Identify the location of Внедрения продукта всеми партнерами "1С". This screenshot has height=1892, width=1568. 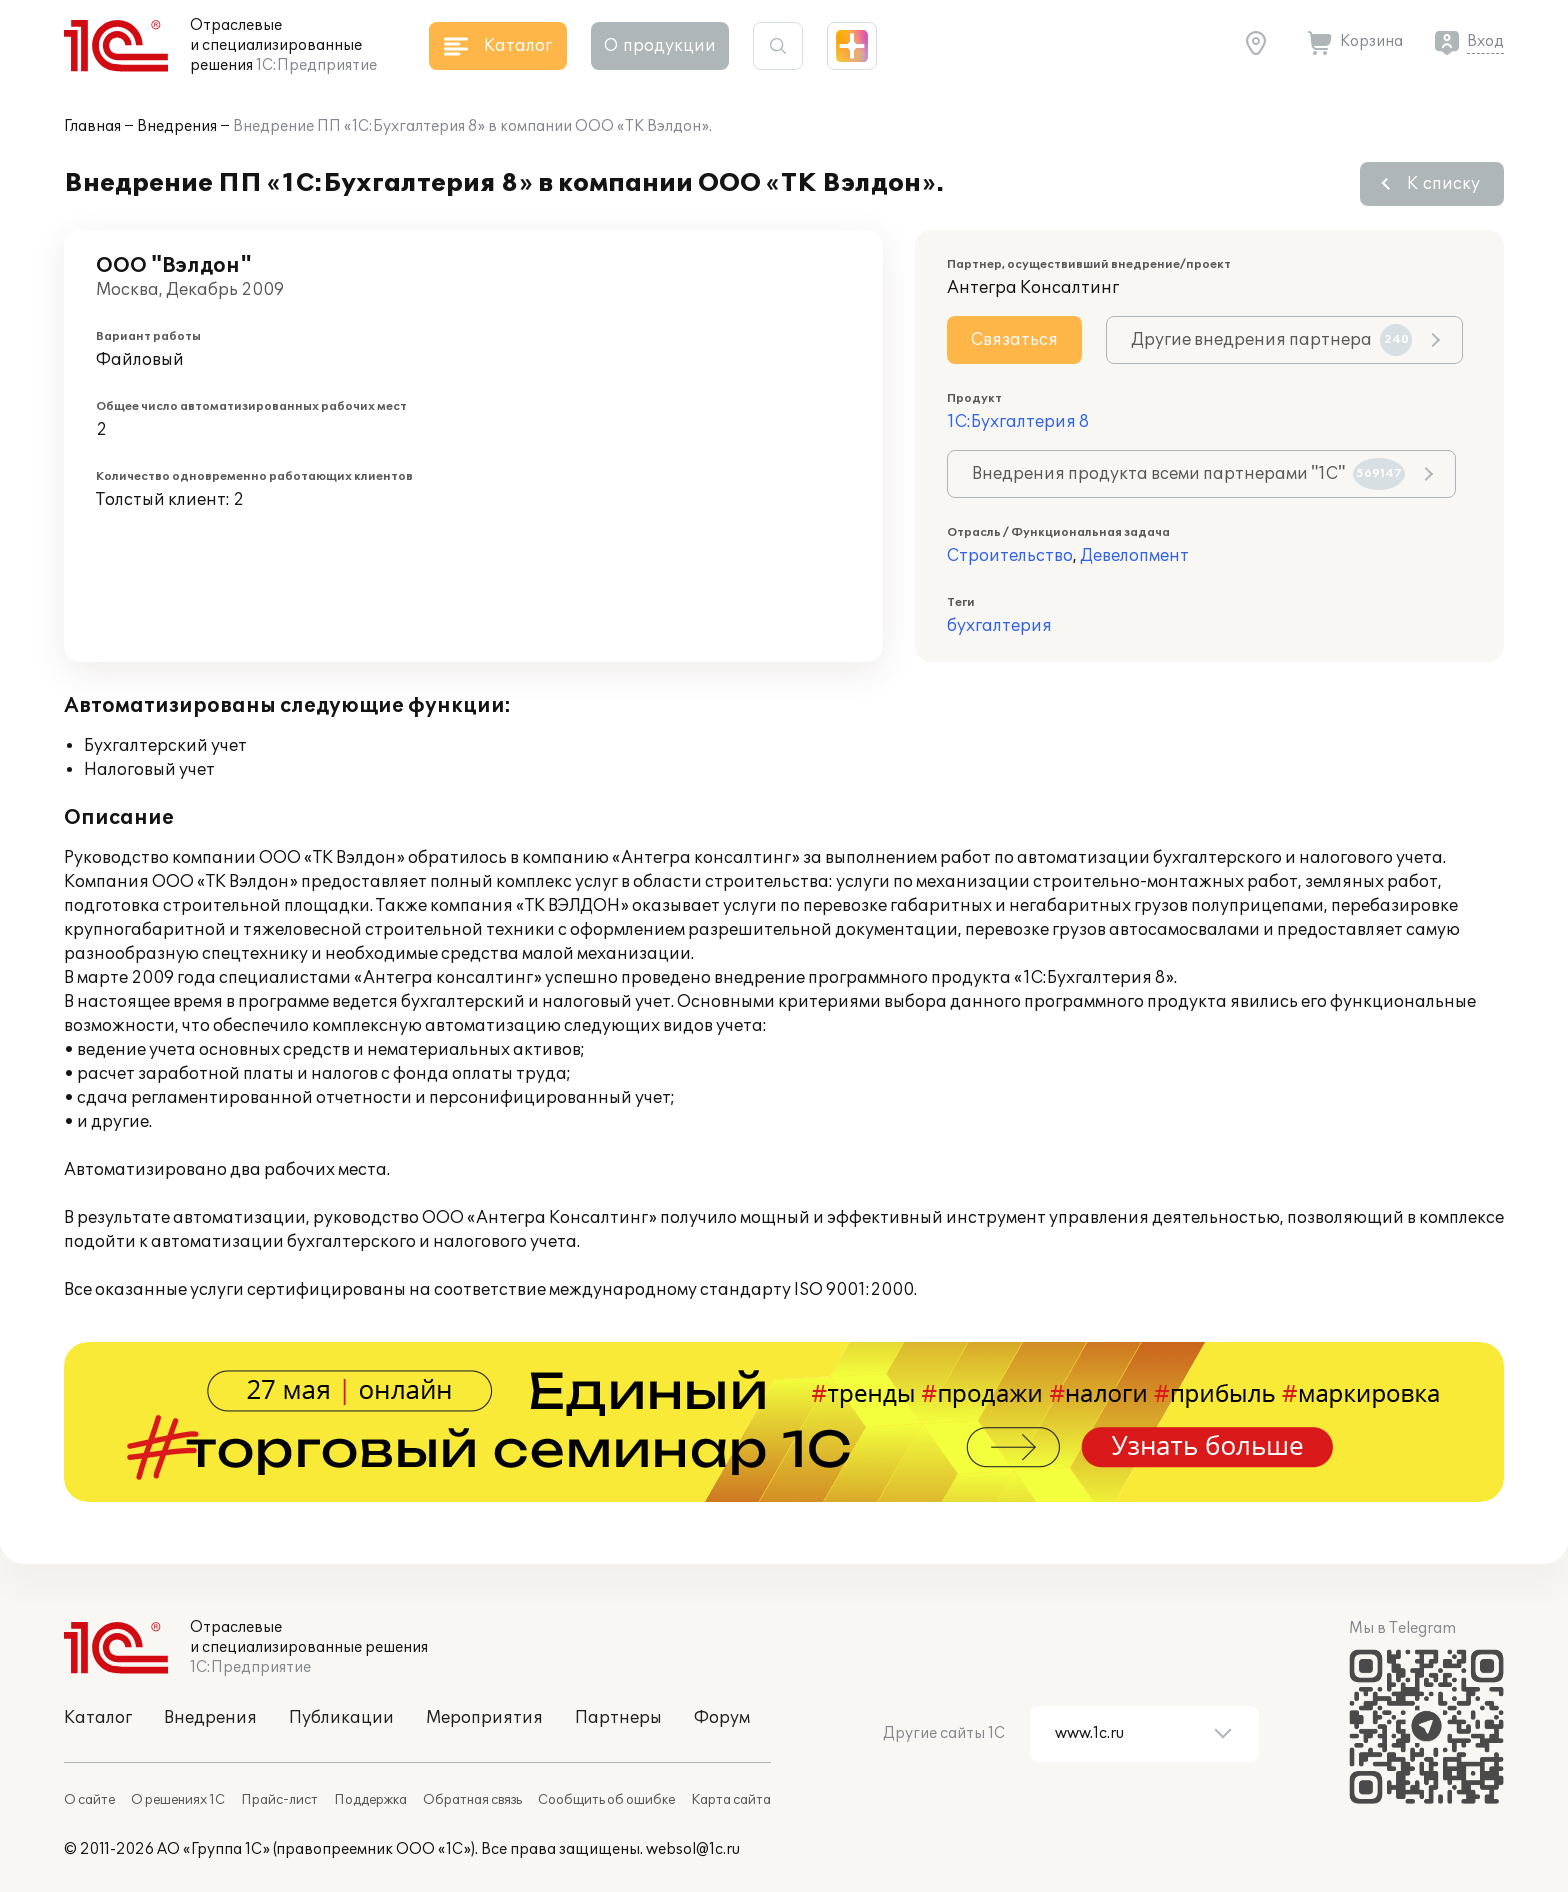
(1188, 474).